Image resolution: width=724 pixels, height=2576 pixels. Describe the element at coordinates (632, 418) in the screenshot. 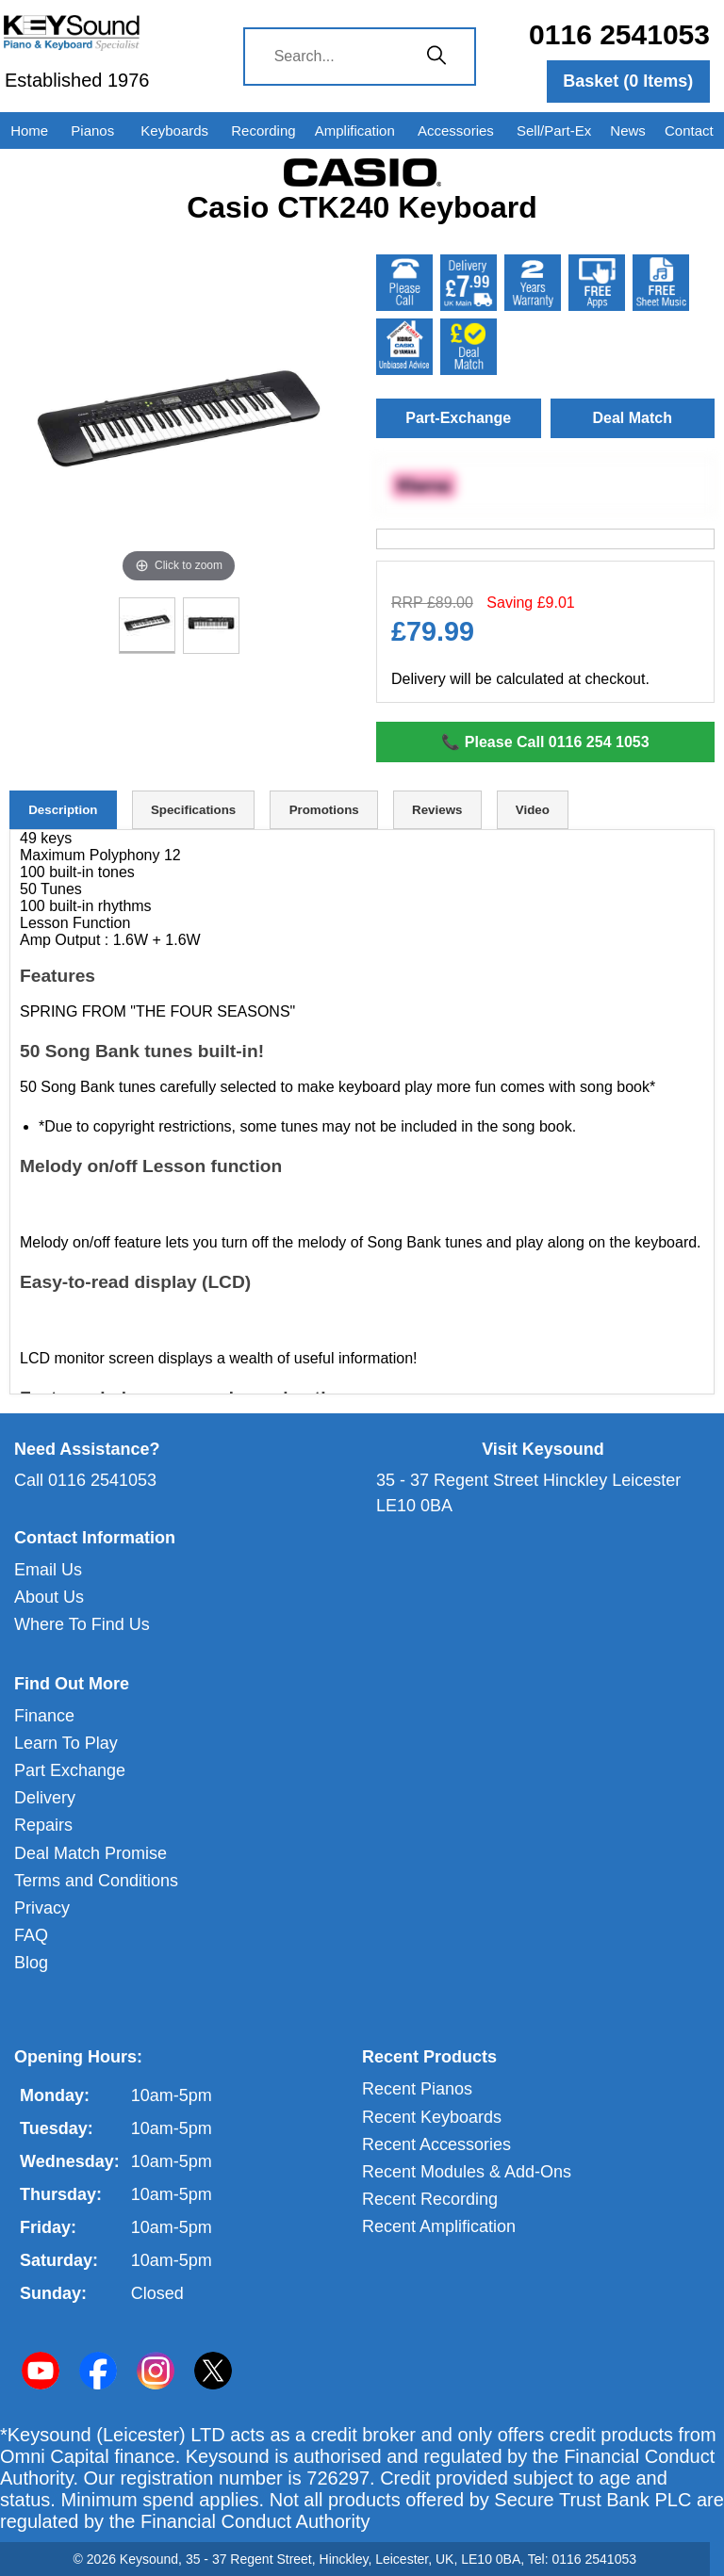

I see `Deal Match` at that location.